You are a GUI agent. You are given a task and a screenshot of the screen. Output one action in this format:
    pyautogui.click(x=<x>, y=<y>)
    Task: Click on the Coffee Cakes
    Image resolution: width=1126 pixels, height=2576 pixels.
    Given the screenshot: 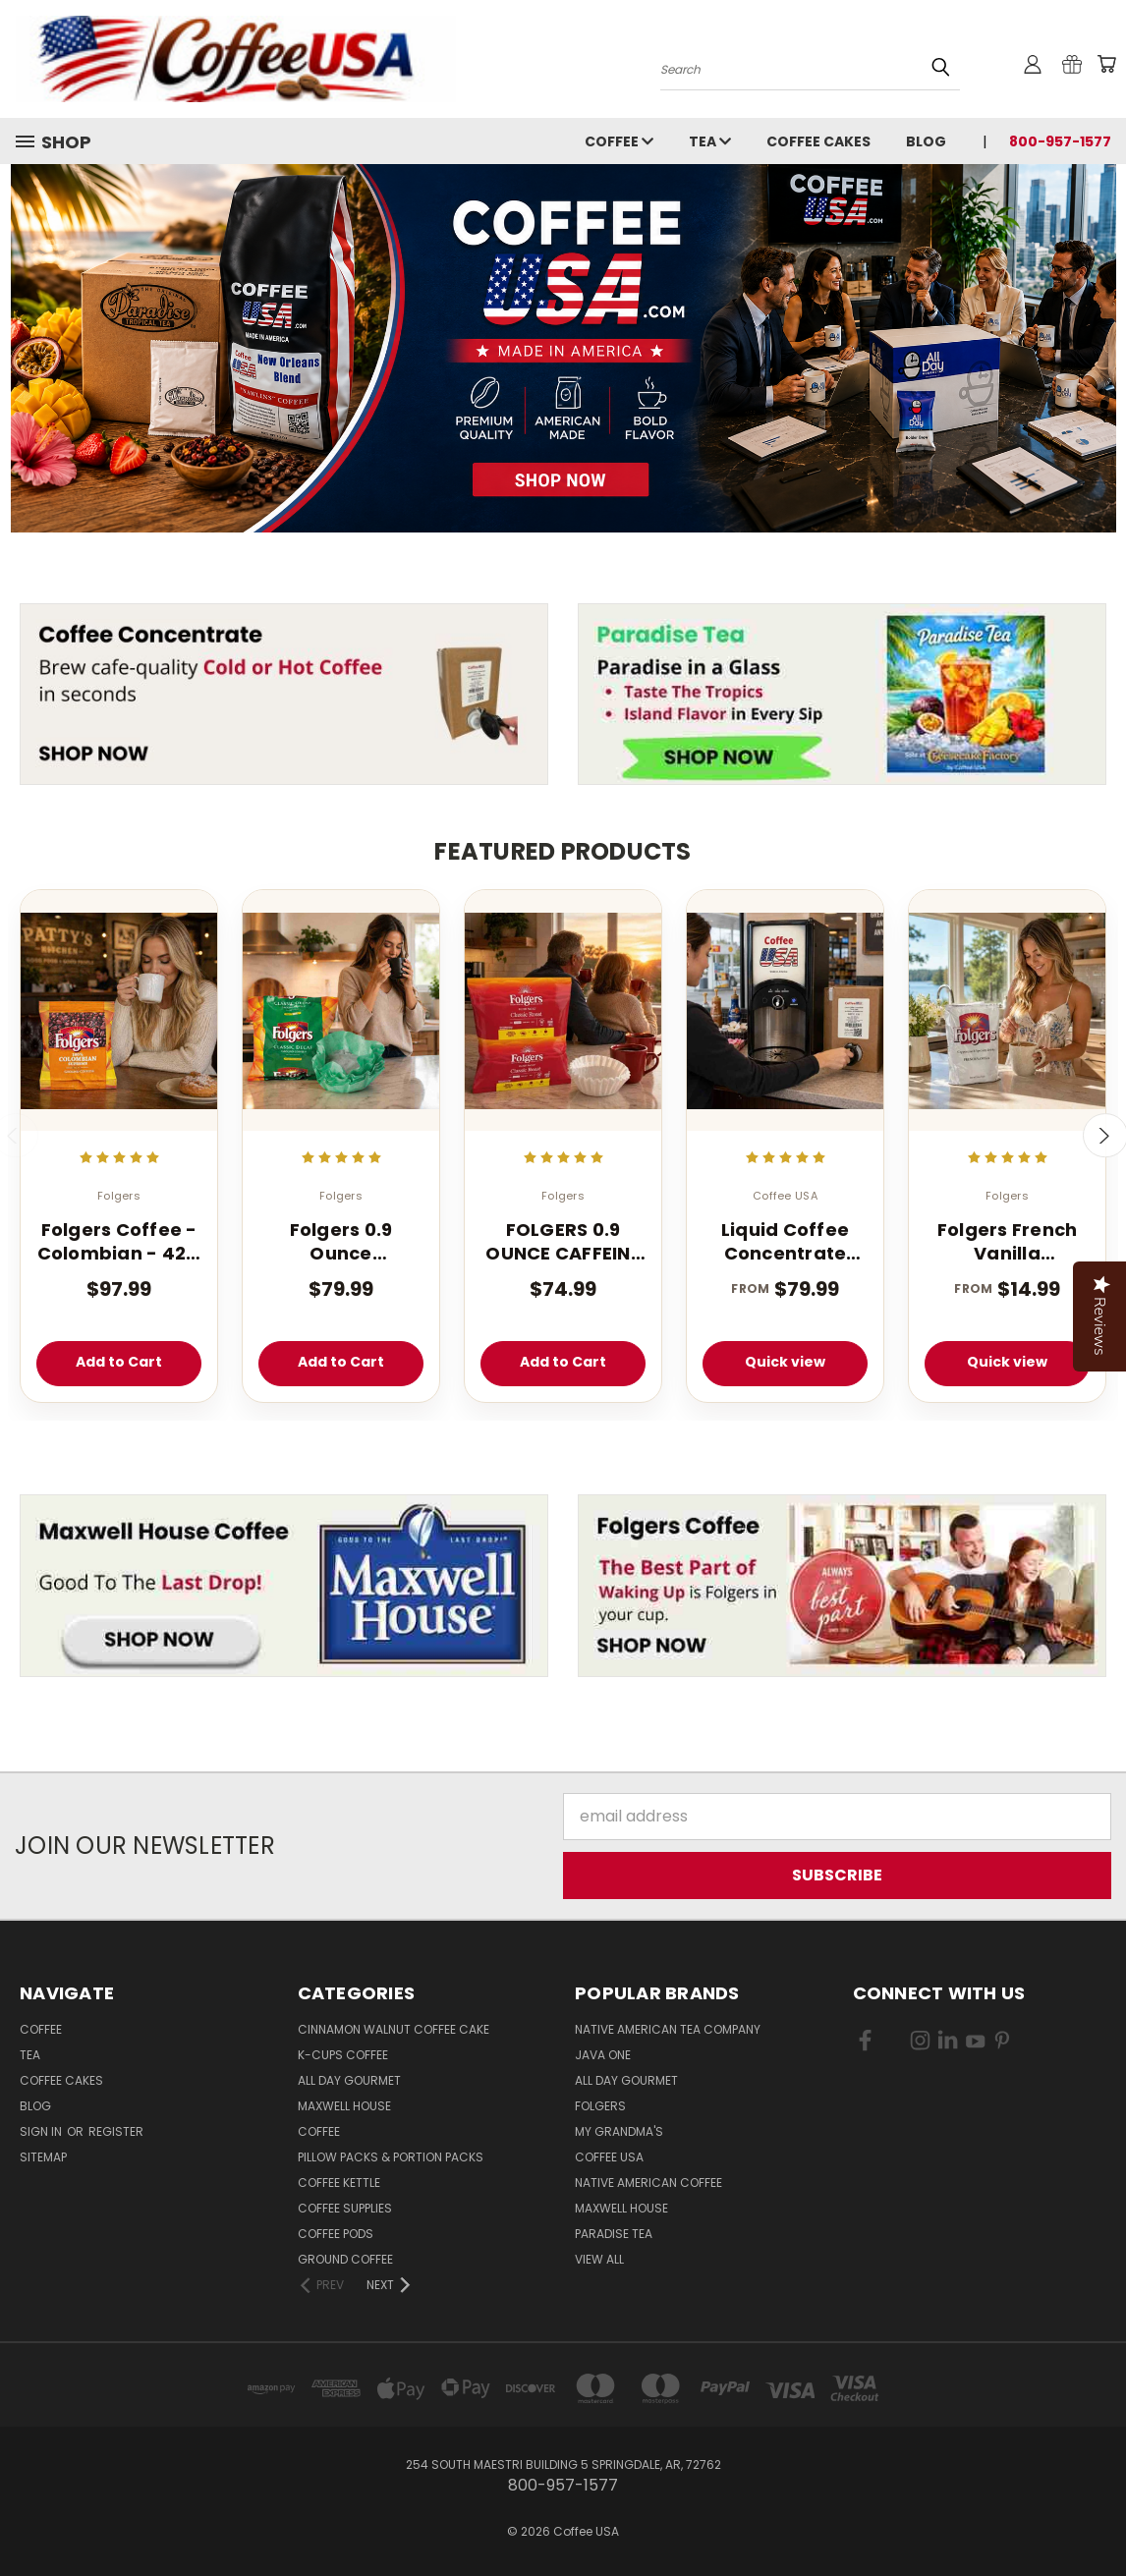 What is the action you would take?
    pyautogui.click(x=818, y=141)
    